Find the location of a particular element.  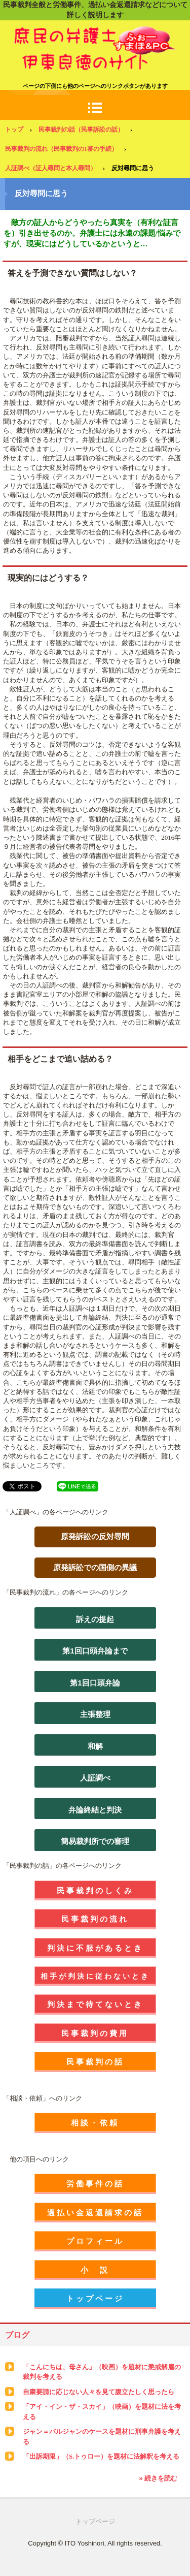

» 続きを読む is located at coordinates (158, 2478).